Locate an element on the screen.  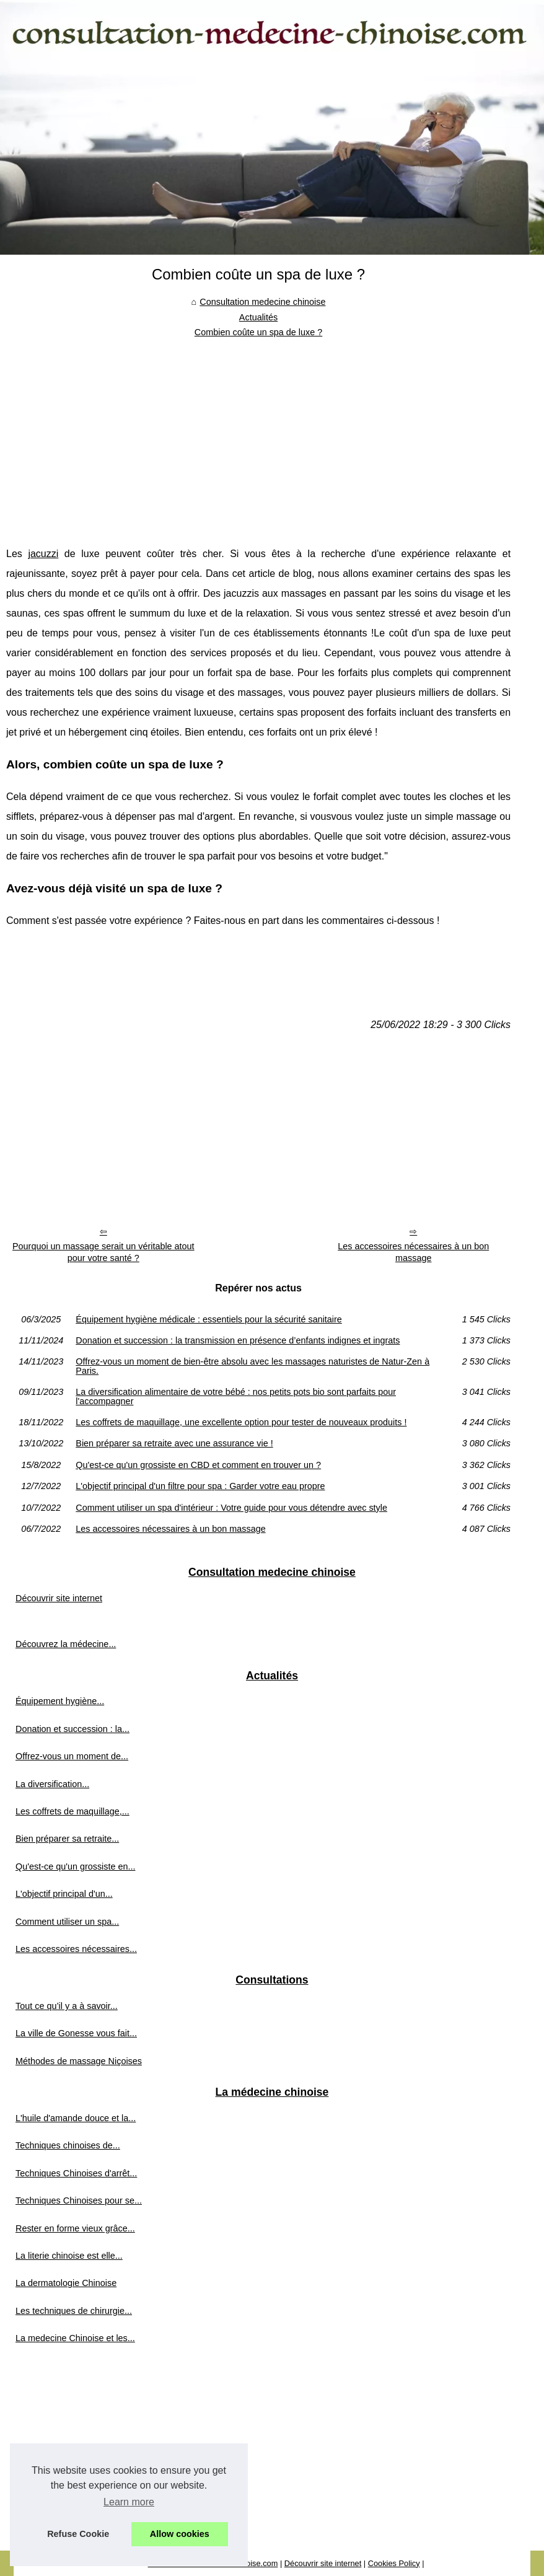
Les accessoires nécessaires... is located at coordinates (76, 1949).